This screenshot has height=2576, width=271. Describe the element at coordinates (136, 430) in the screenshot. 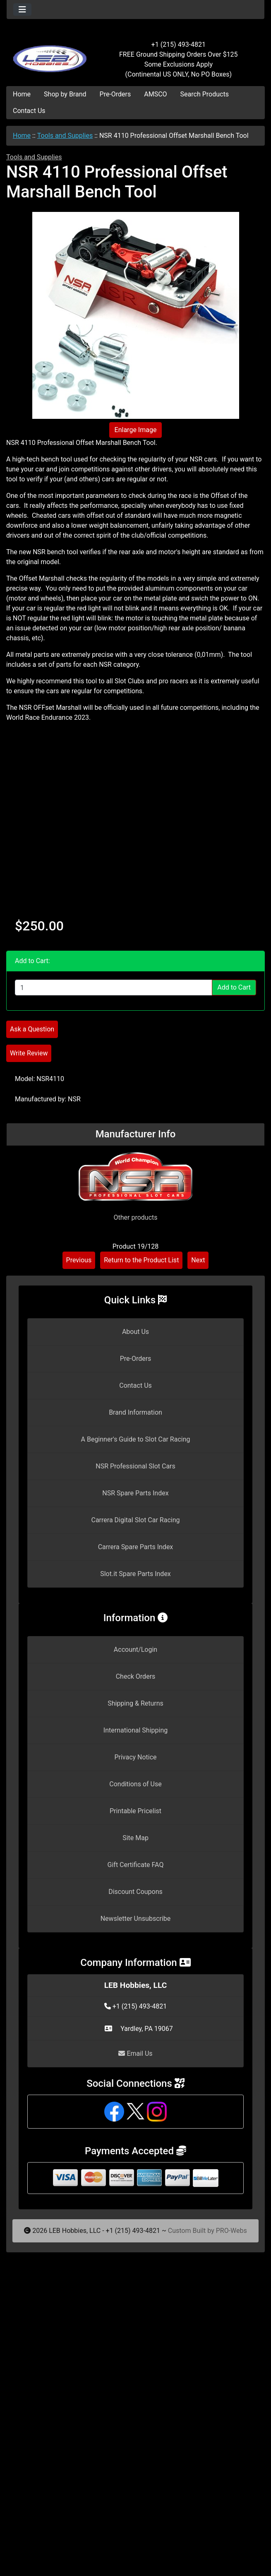

I see `Enlarge Image` at that location.